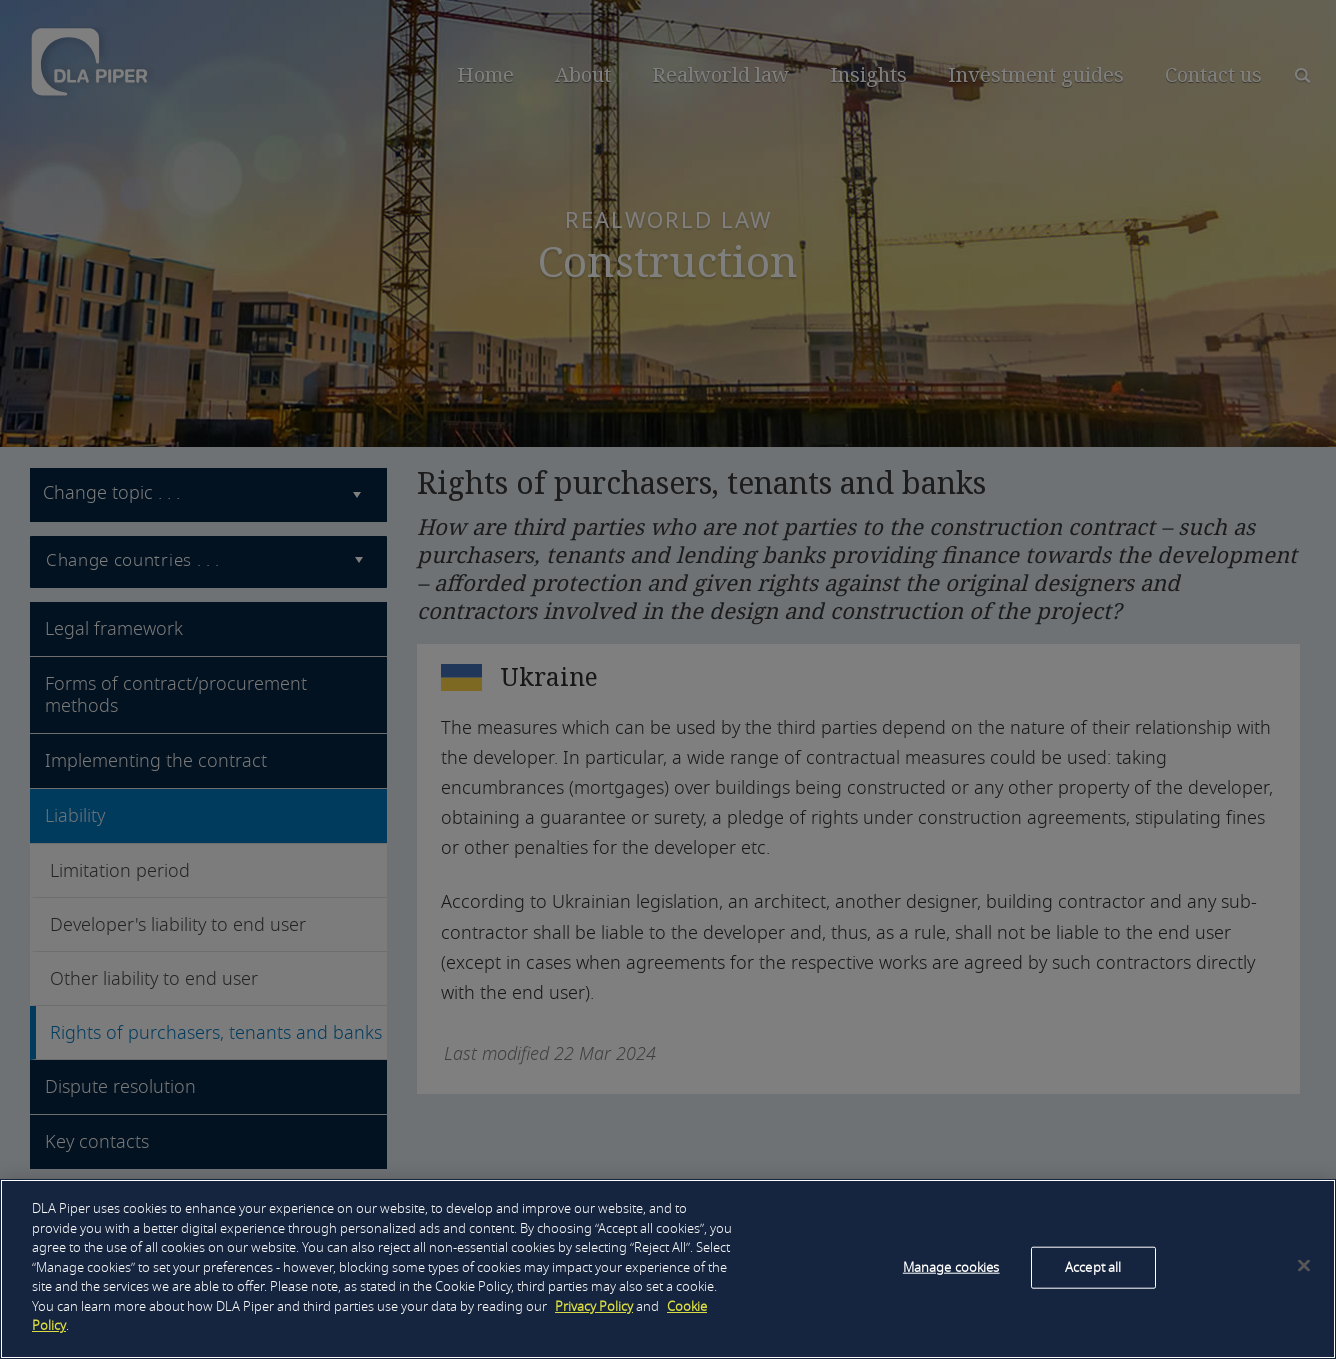 This screenshot has width=1336, height=1359. What do you see at coordinates (594, 1306) in the screenshot?
I see `Privacy Policy` at bounding box center [594, 1306].